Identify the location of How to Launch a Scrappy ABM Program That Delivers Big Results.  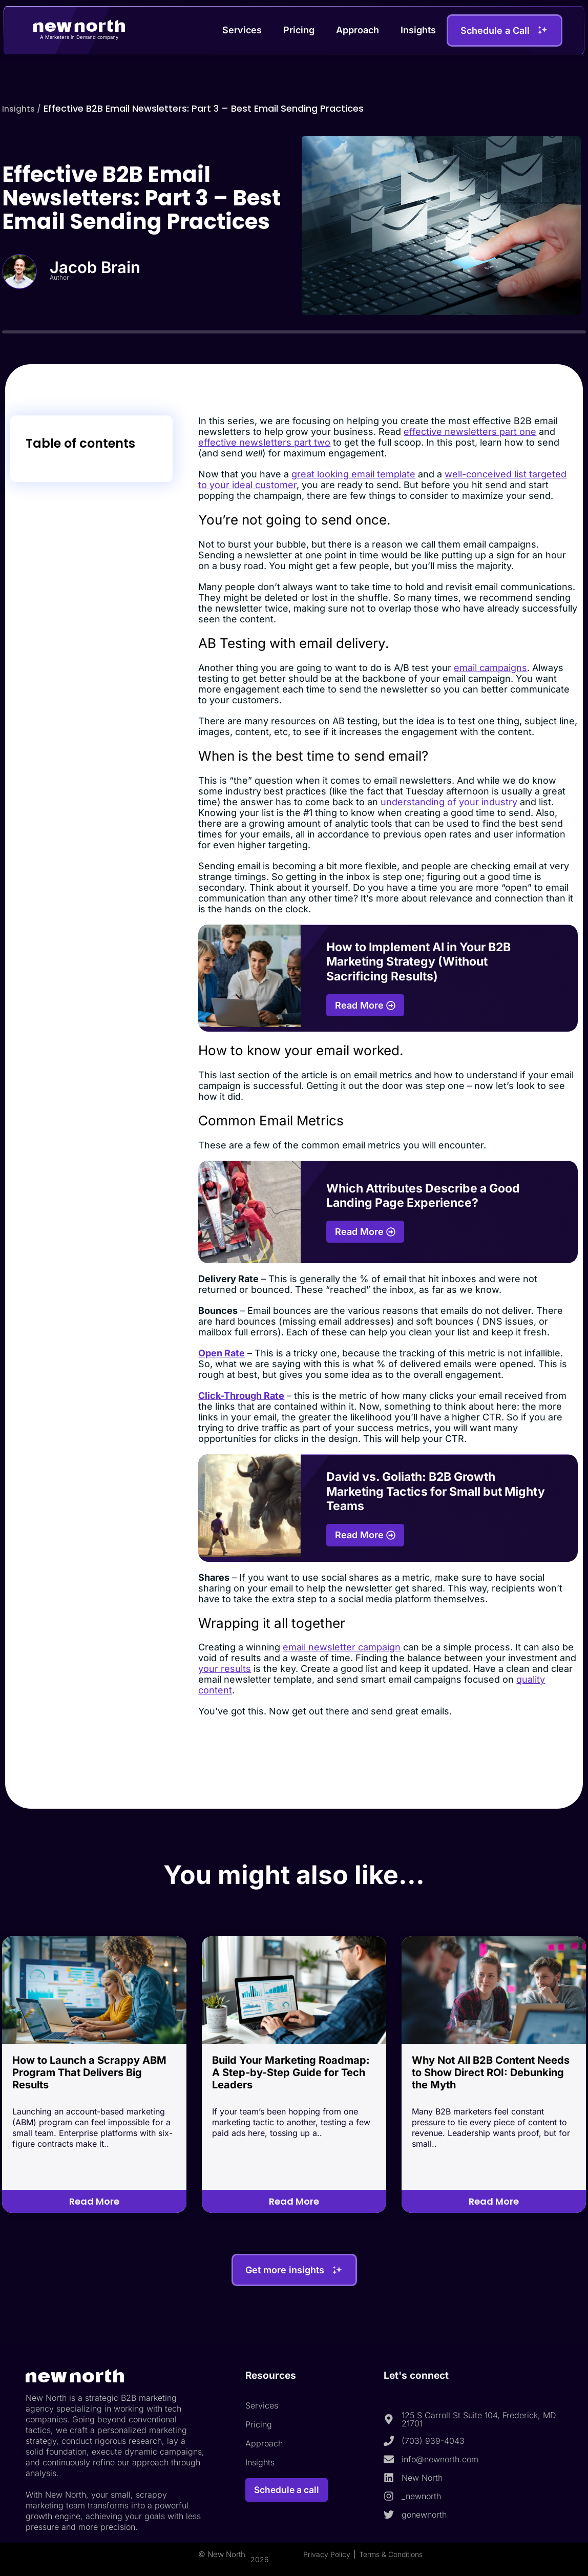
(89, 2072).